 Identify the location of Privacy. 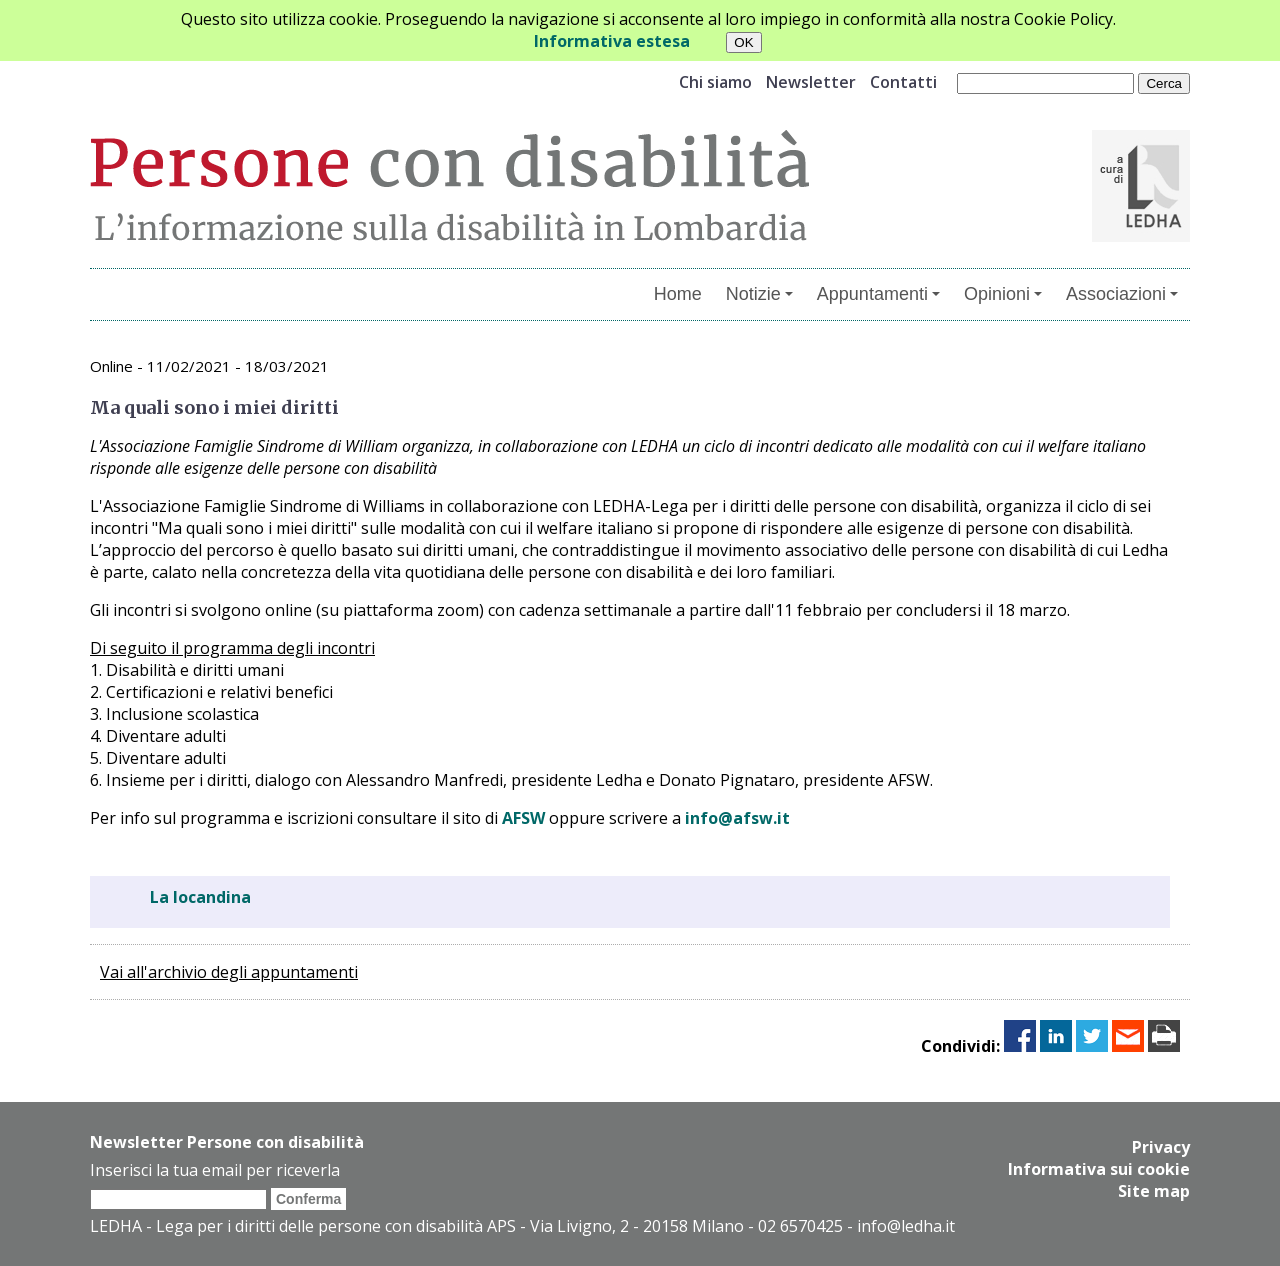
(1161, 1147).